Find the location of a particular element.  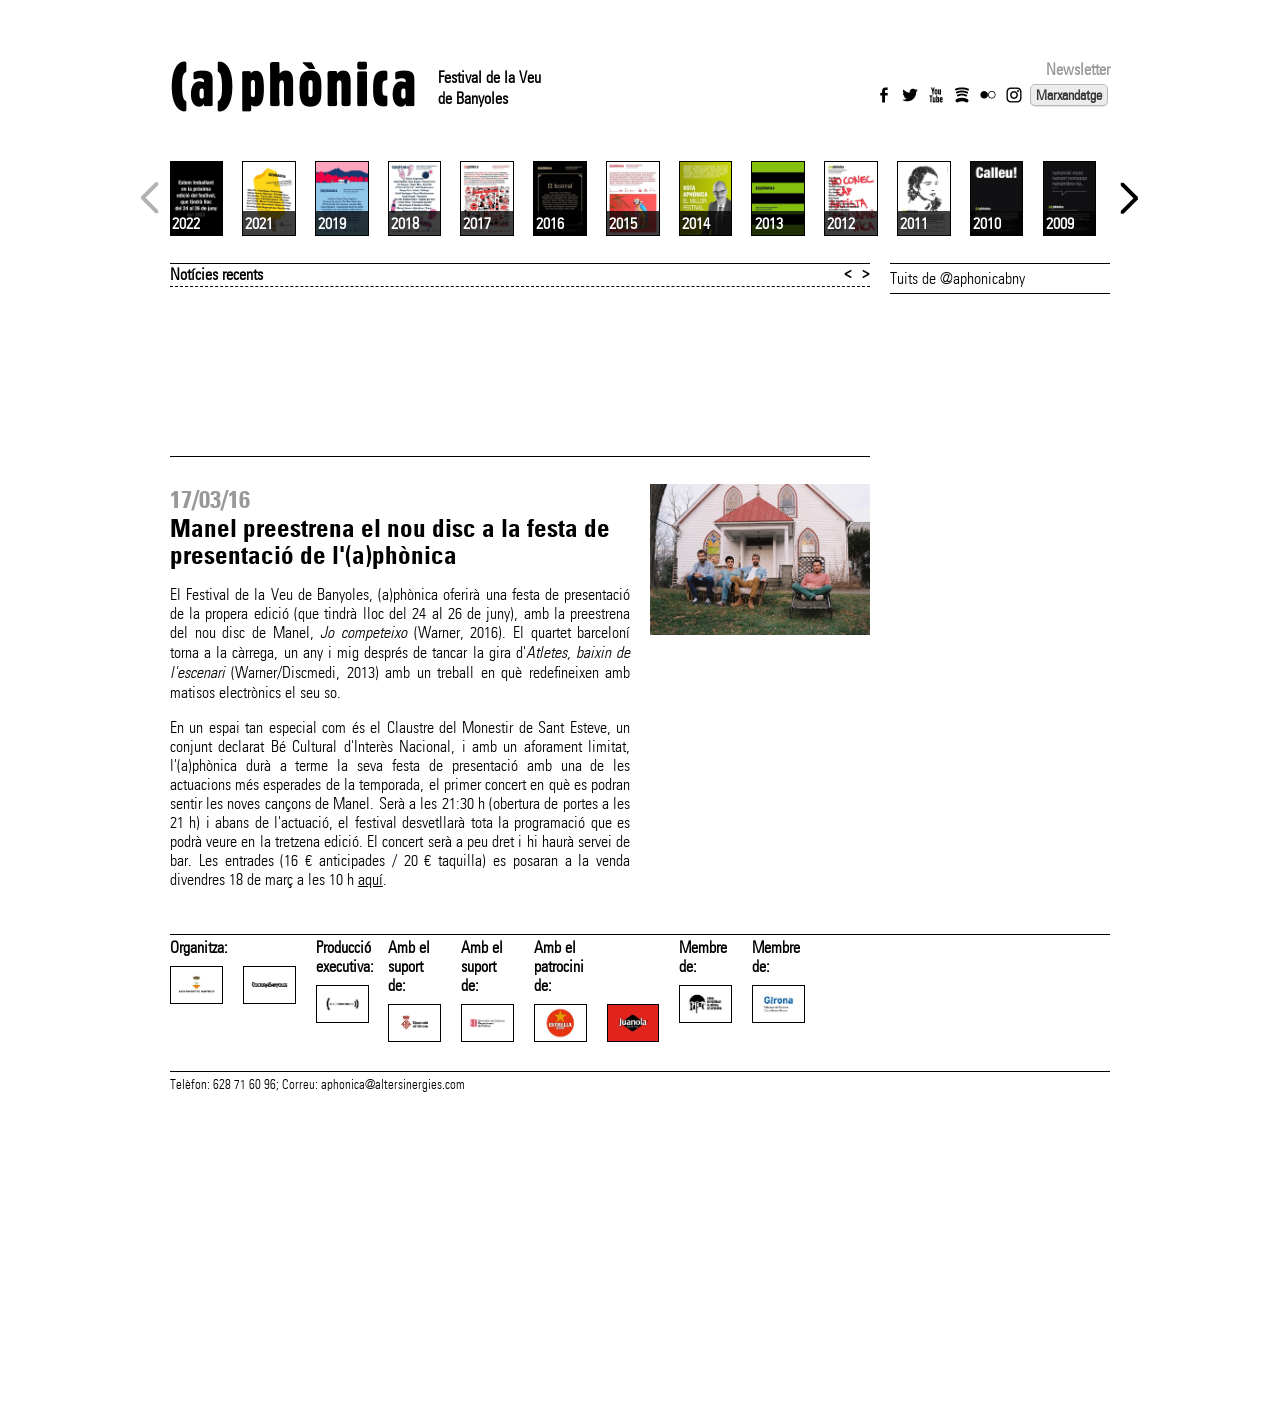

aphonica@altersinergies.com is located at coordinates (393, 1399).